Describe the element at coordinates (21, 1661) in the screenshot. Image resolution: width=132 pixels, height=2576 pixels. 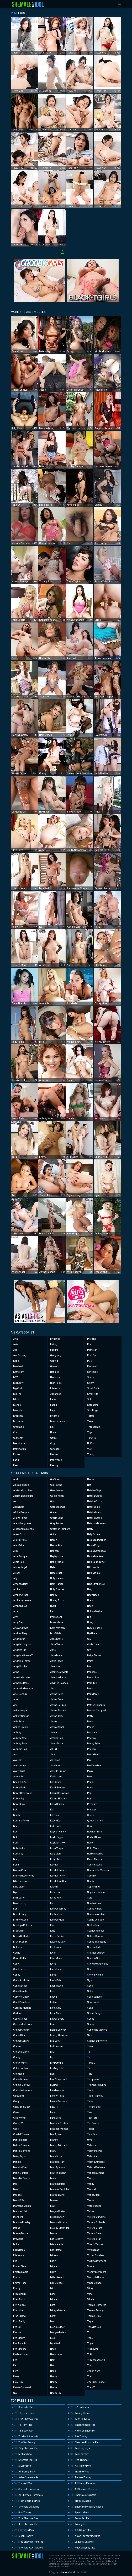
I see `Angelina Torres` at that location.